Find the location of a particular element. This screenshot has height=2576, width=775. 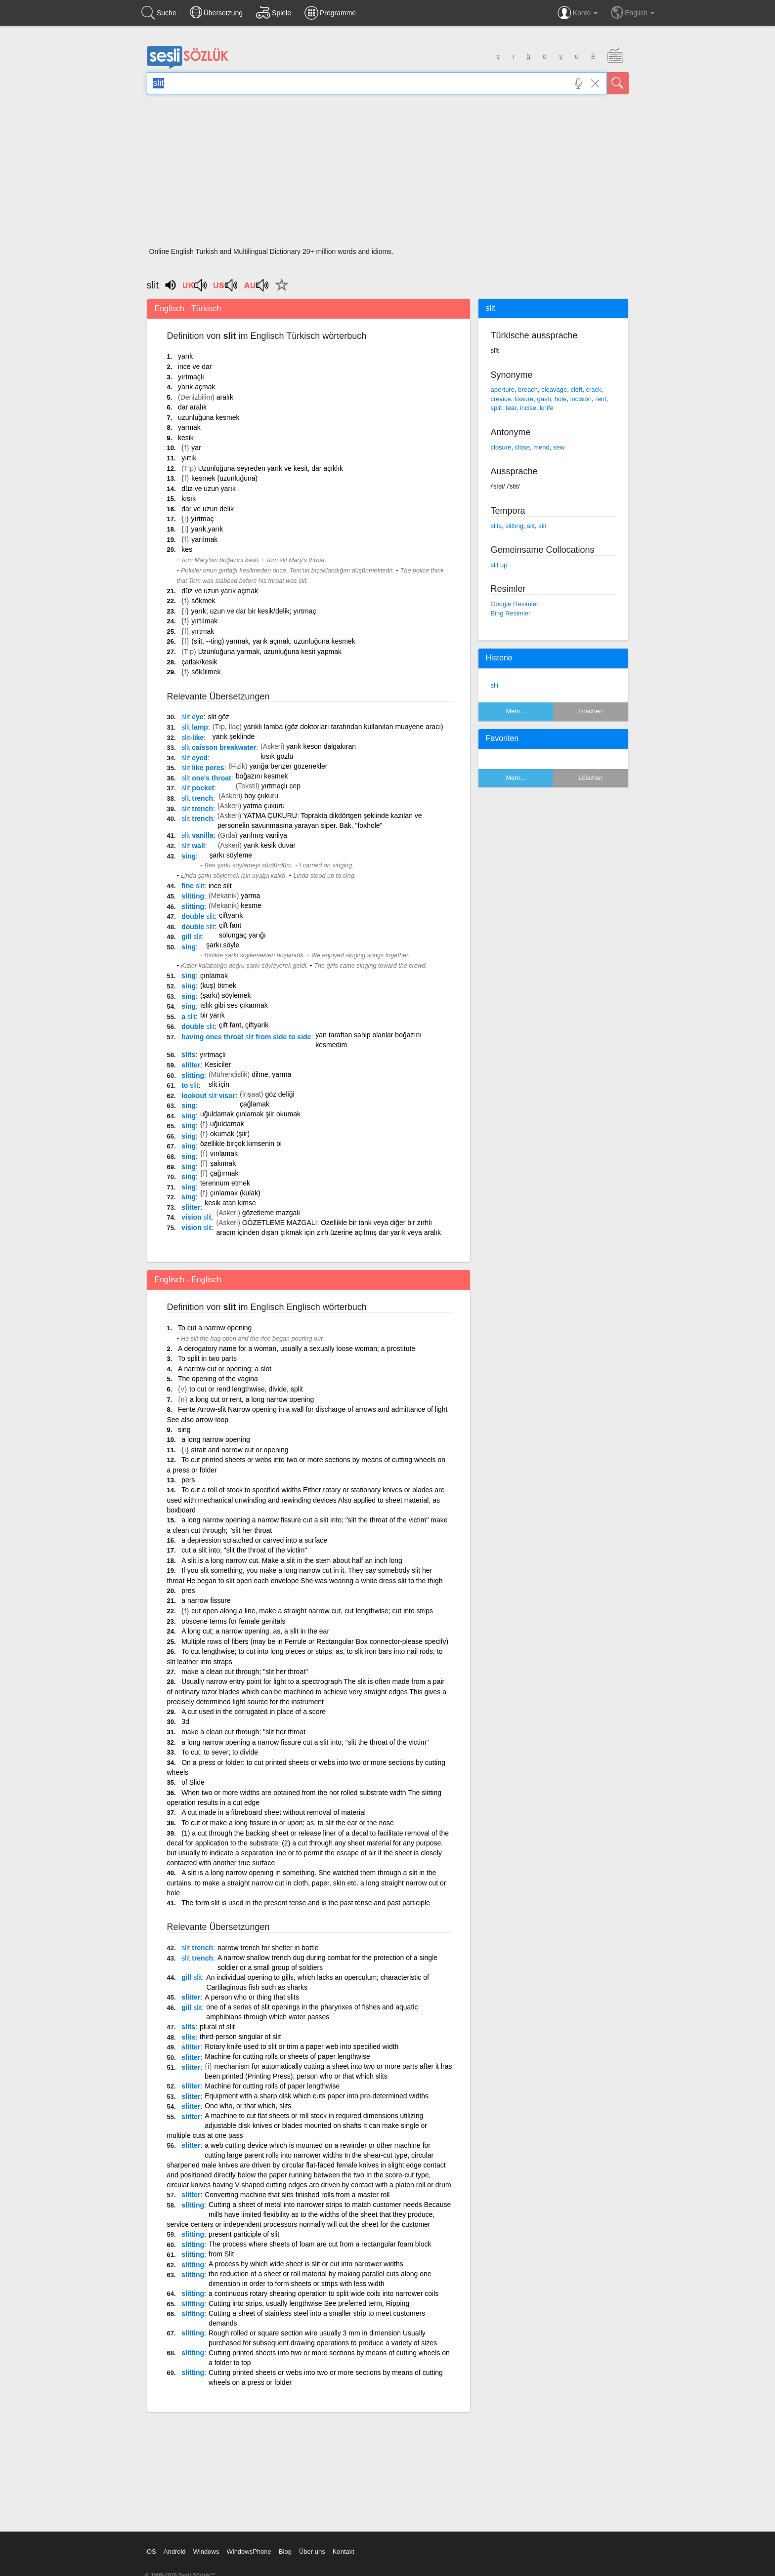

A slit is a long narrow cut. Make a slit in the stem about half an inch long is located at coordinates (291, 1560).